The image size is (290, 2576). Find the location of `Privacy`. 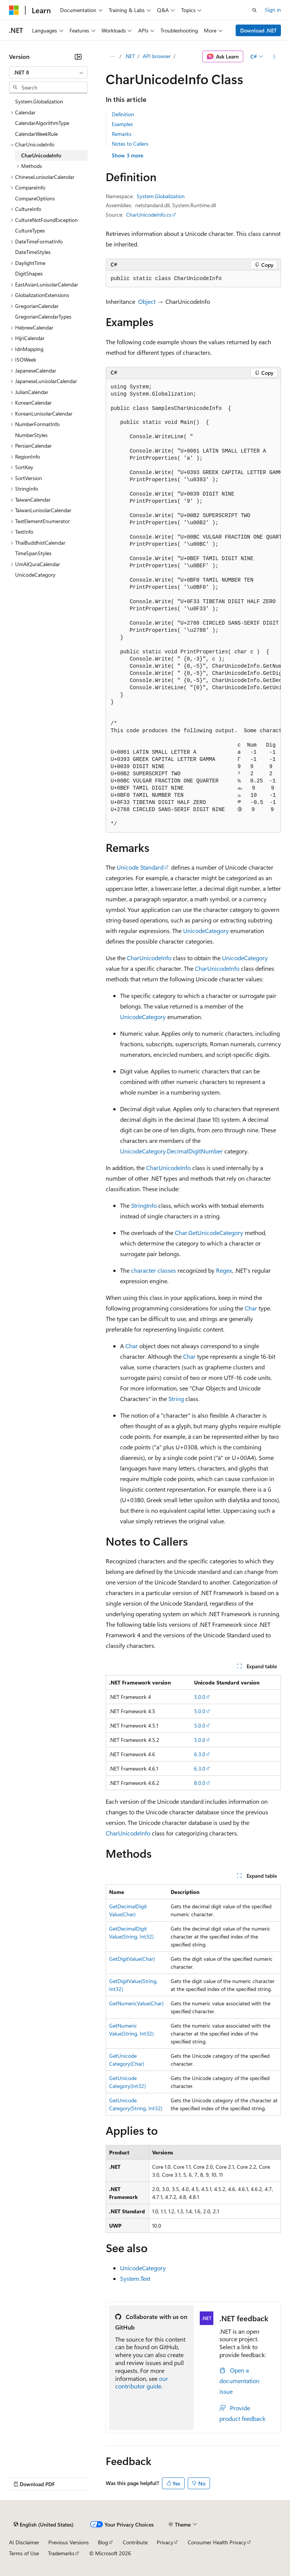

Privacy is located at coordinates (165, 2542).